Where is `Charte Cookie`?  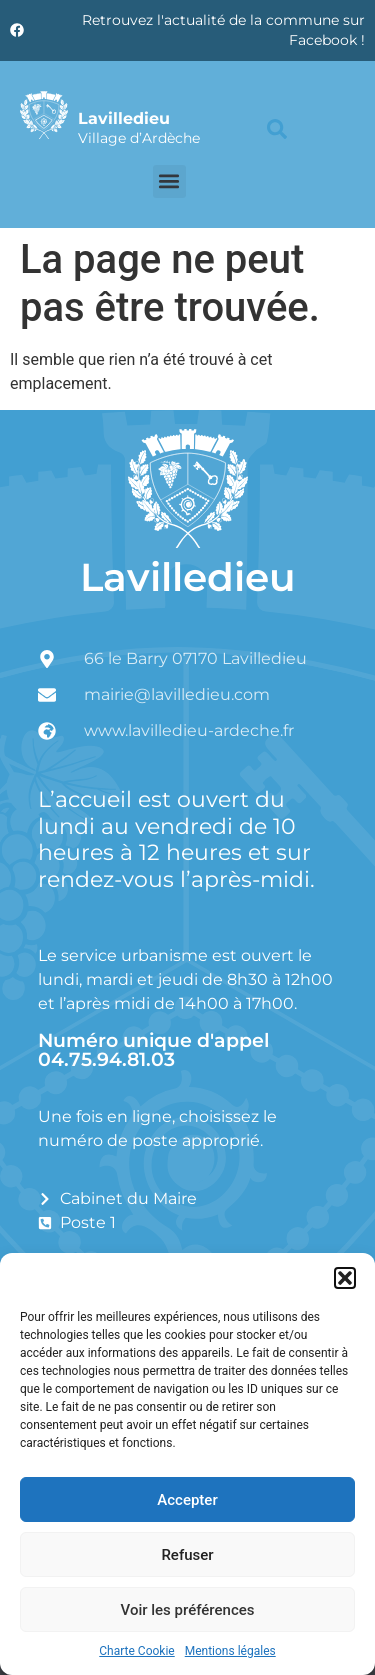 Charte Cookie is located at coordinates (136, 1651).